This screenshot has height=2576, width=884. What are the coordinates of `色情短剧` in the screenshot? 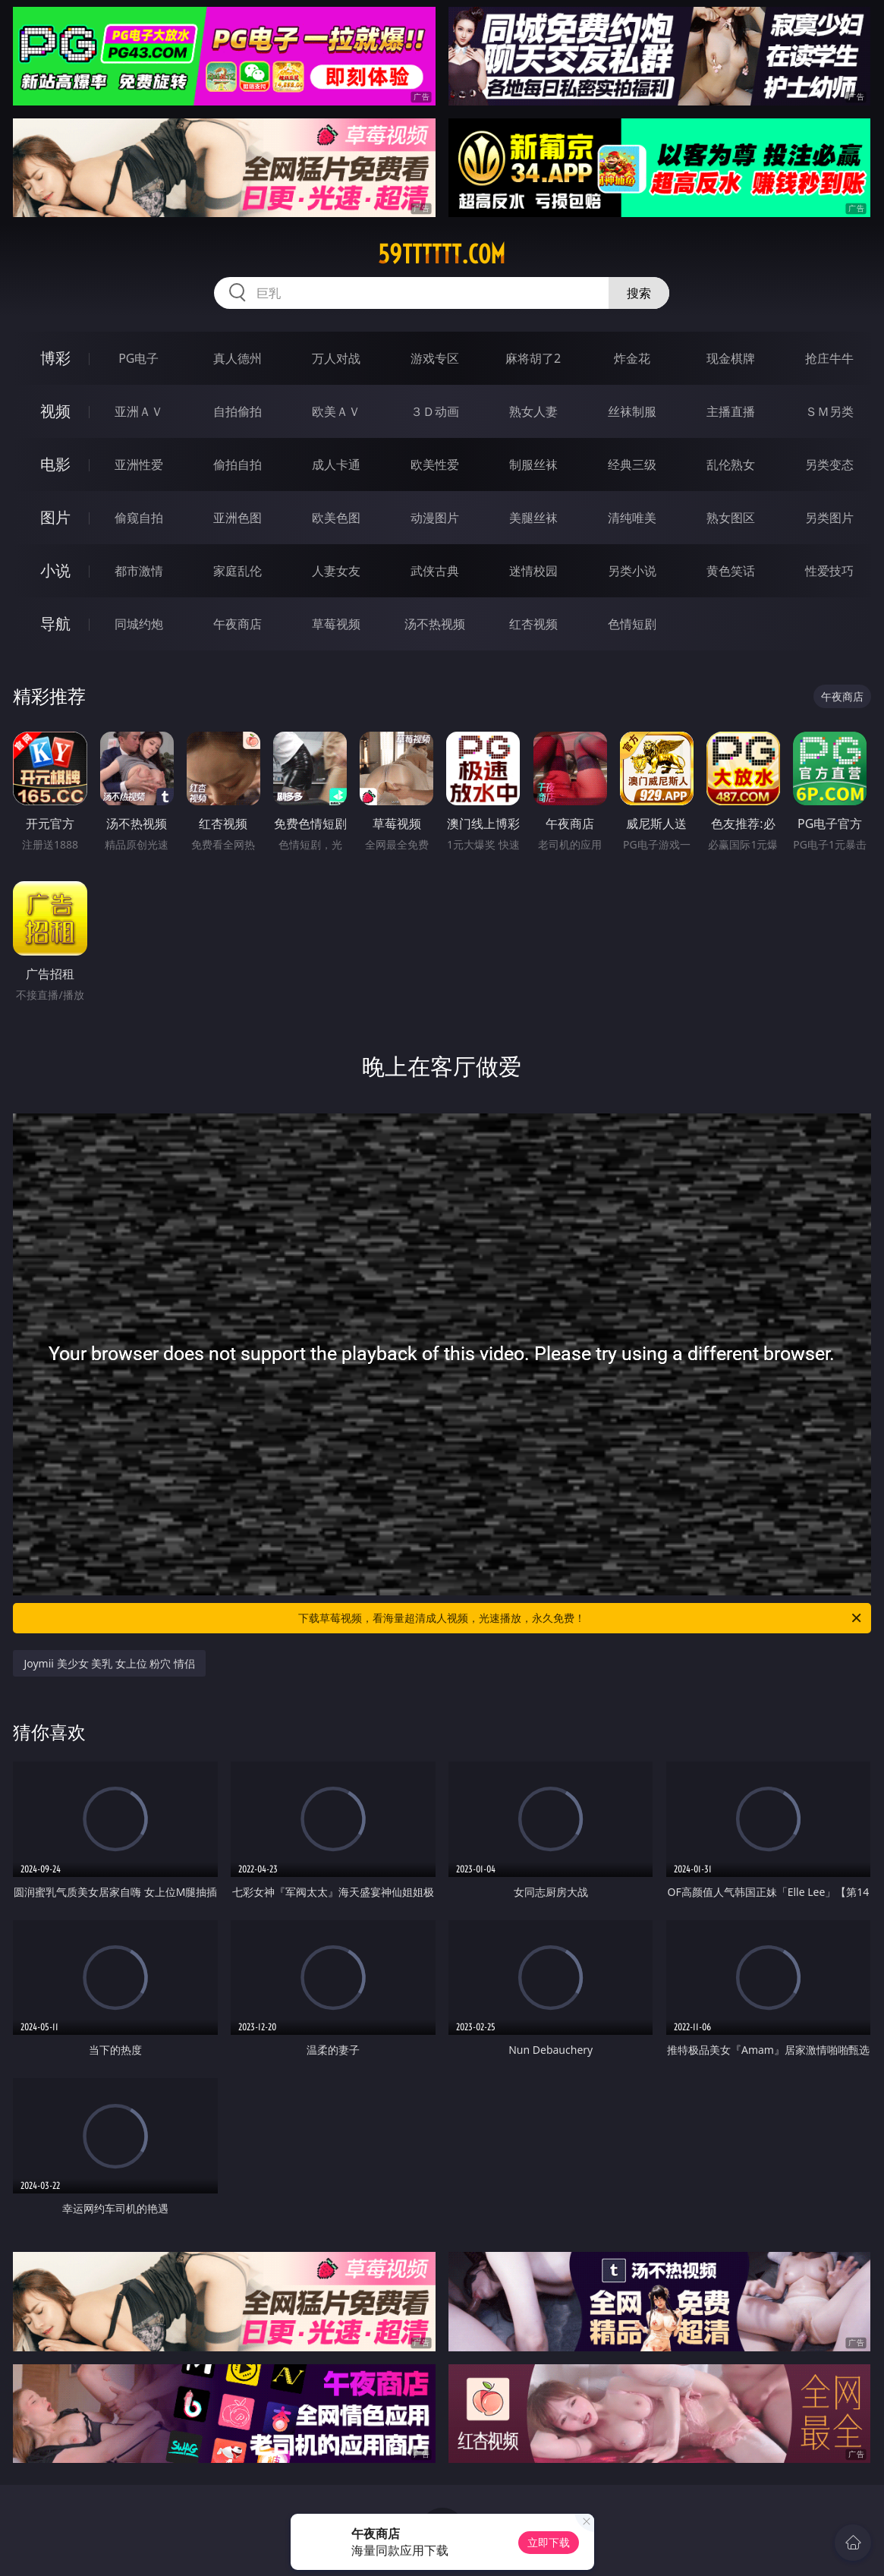 It's located at (632, 624).